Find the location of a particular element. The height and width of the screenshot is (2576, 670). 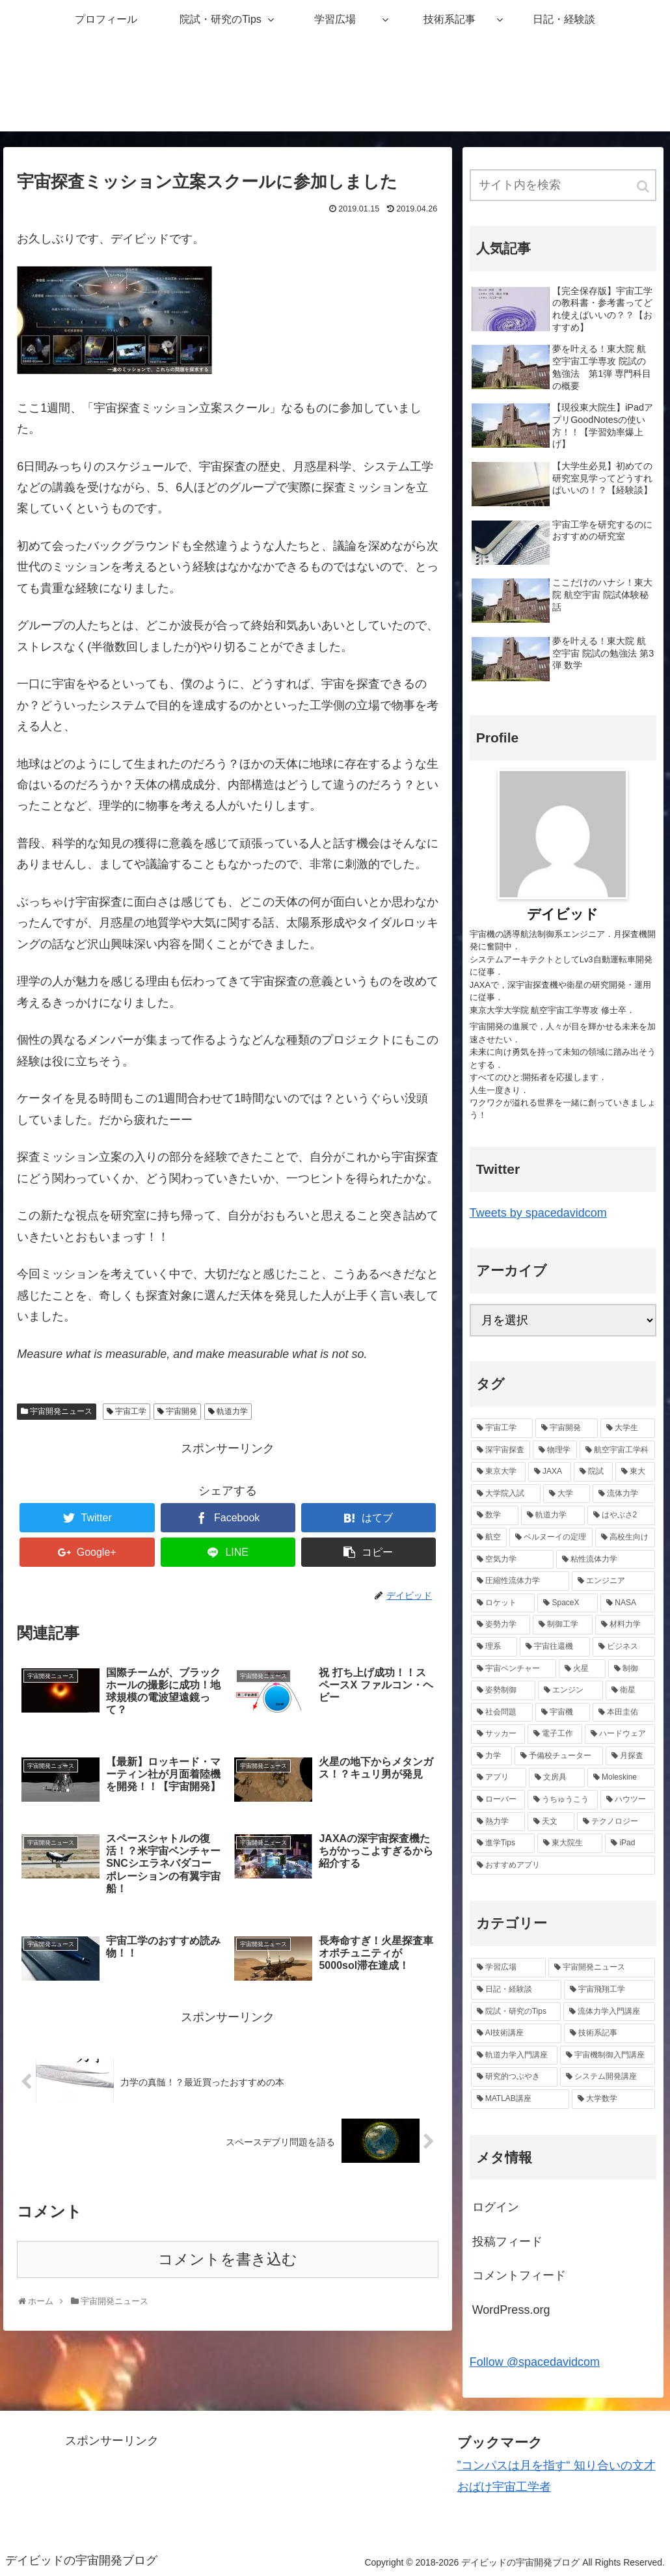

[はやぶさ2 (6個の項目)] is located at coordinates (621, 1515).